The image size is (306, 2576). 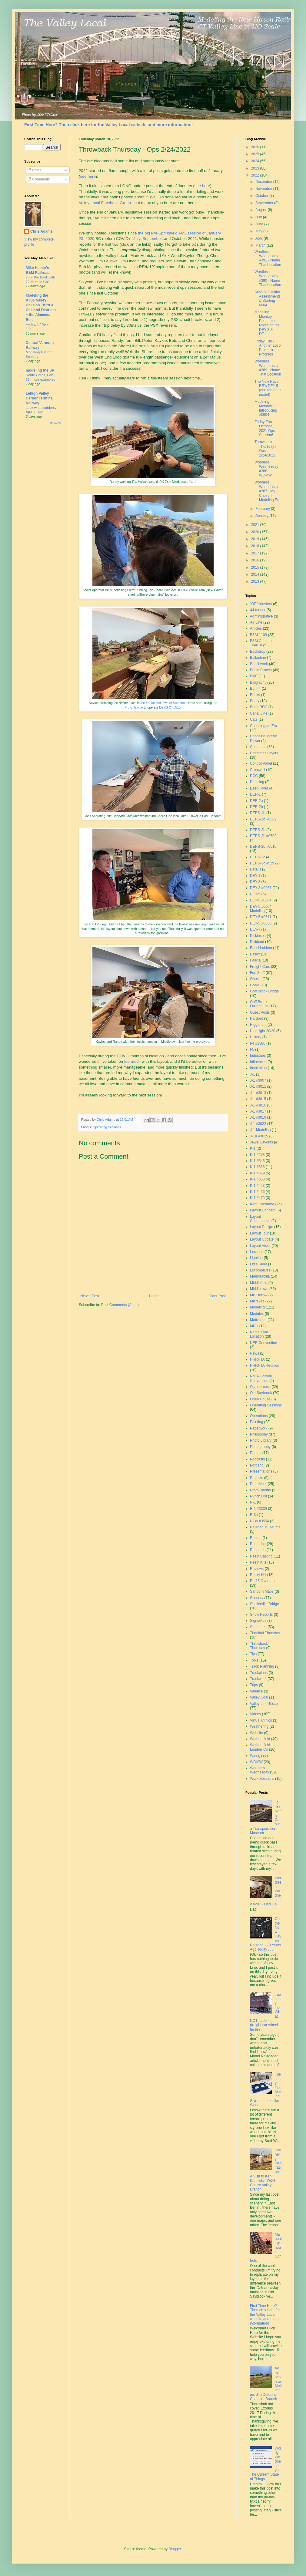 What do you see at coordinates (263, 1581) in the screenshot?
I see `Rt. 15 Overpass` at bounding box center [263, 1581].